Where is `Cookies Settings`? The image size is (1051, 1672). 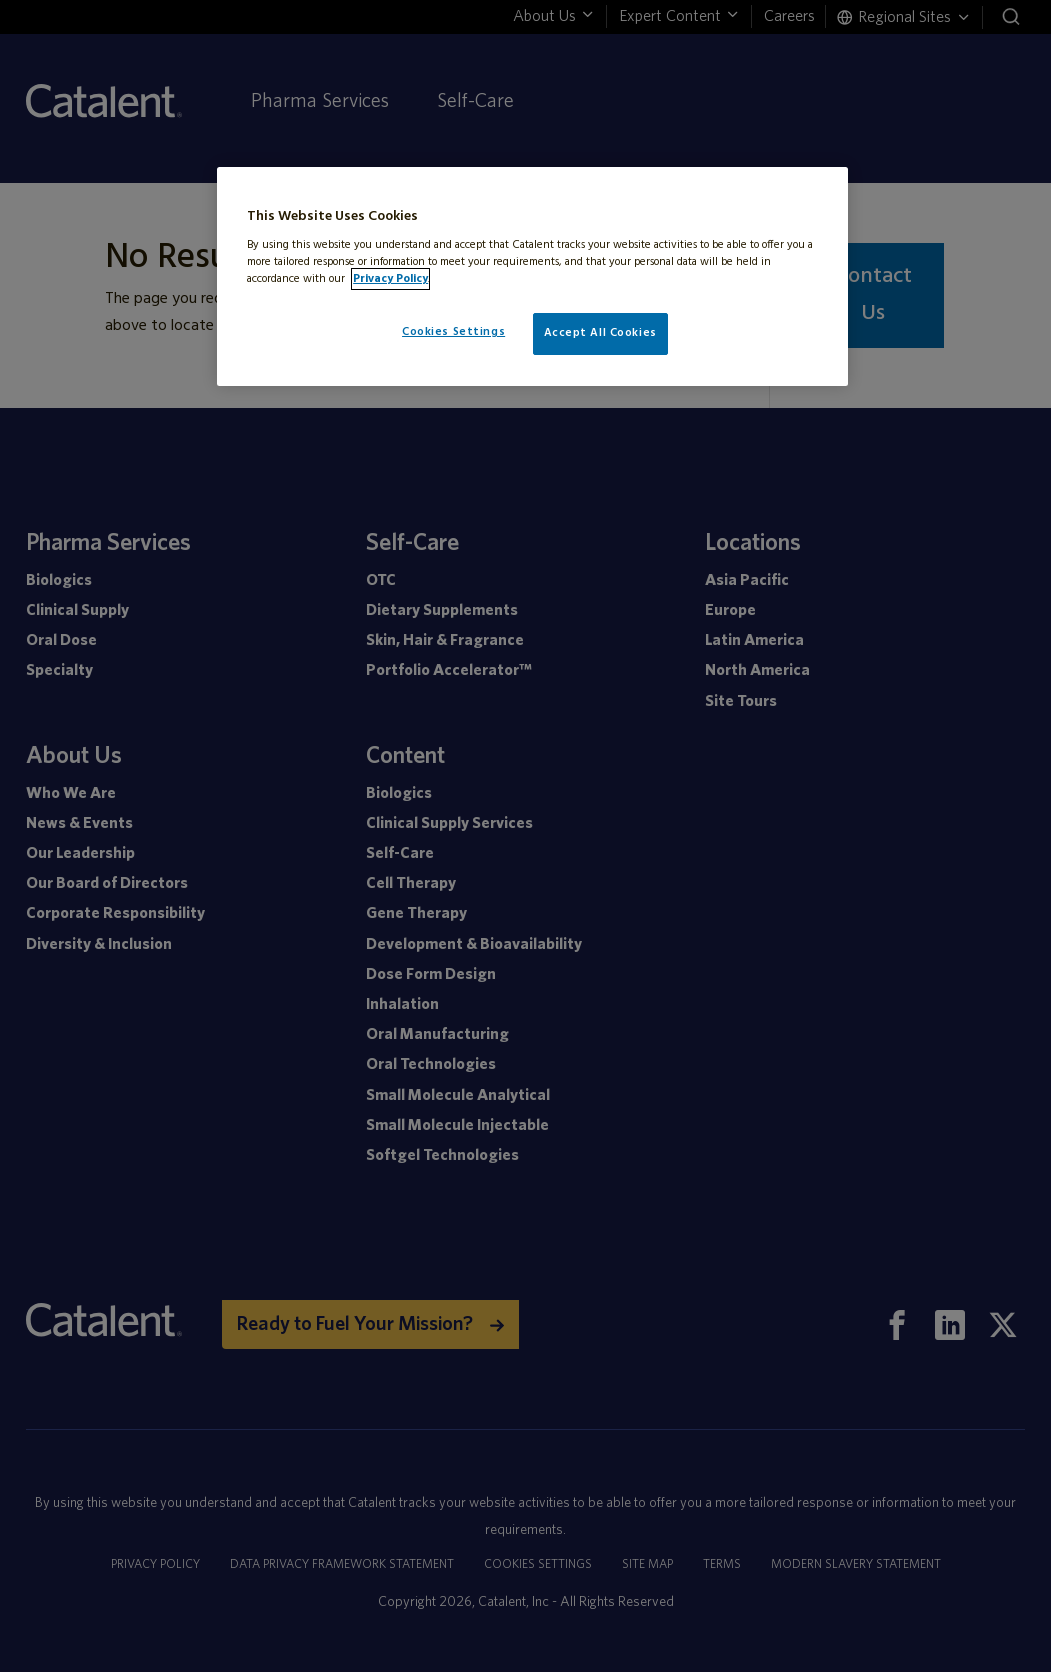 Cookies Settings is located at coordinates (453, 332).